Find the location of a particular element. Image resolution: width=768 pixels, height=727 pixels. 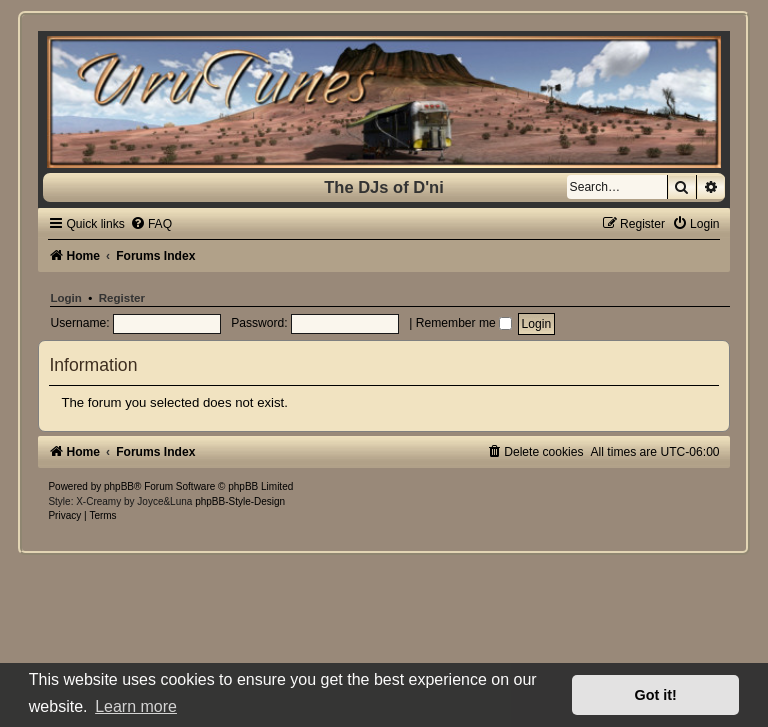

Learn more [button] is located at coordinates (136, 706).